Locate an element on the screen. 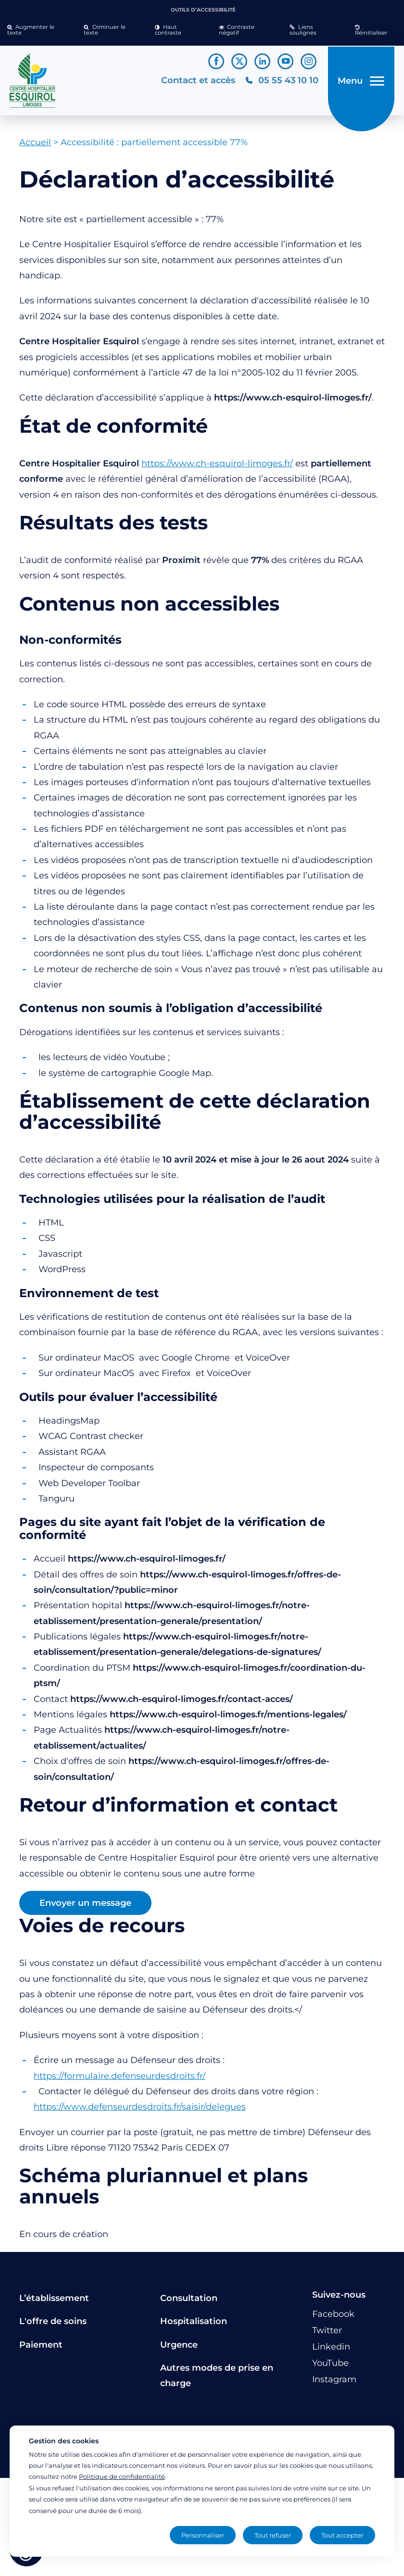 This screenshot has width=404, height=2576. [Lien vers le compte Twitter] is located at coordinates (239, 61).